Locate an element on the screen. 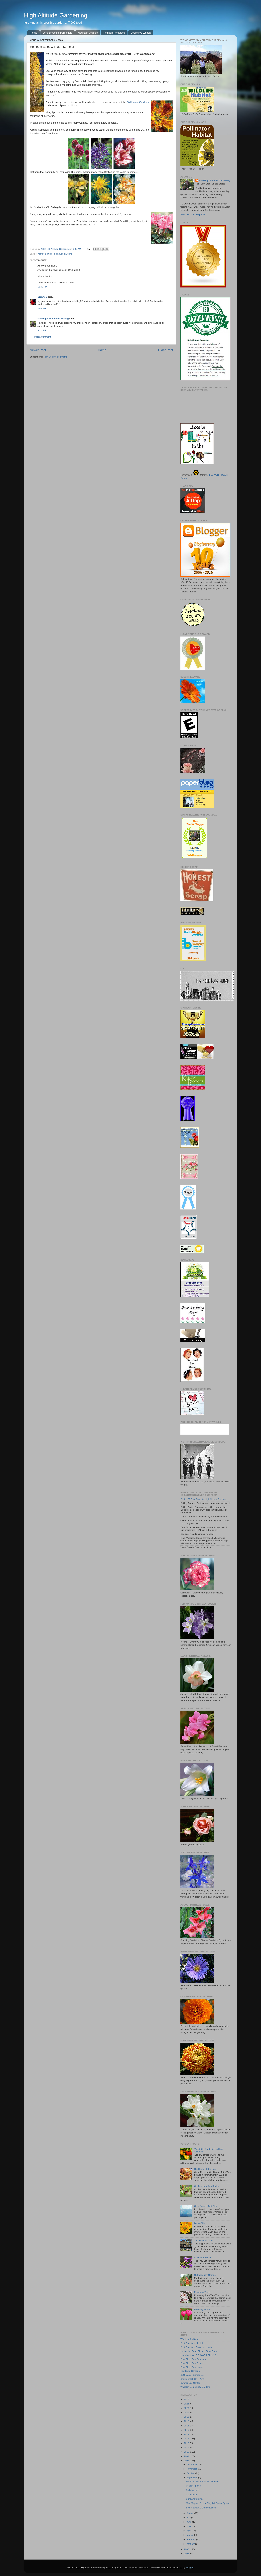 This screenshot has width=261, height=2576. heirloom bulbs is located at coordinates (45, 254).